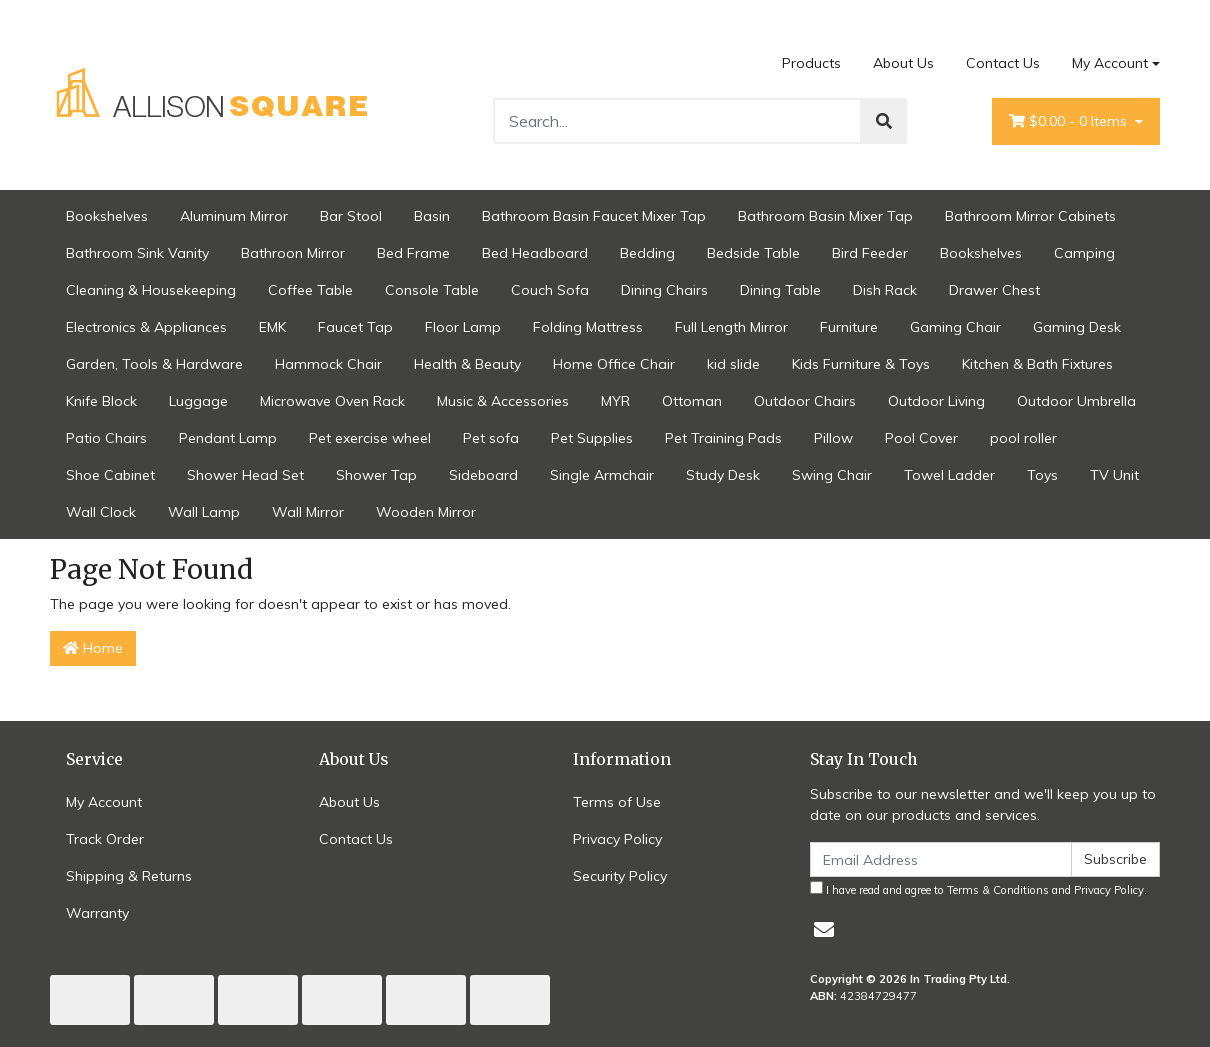 The width and height of the screenshot is (1210, 1047). I want to click on pool roller, so click(1023, 438).